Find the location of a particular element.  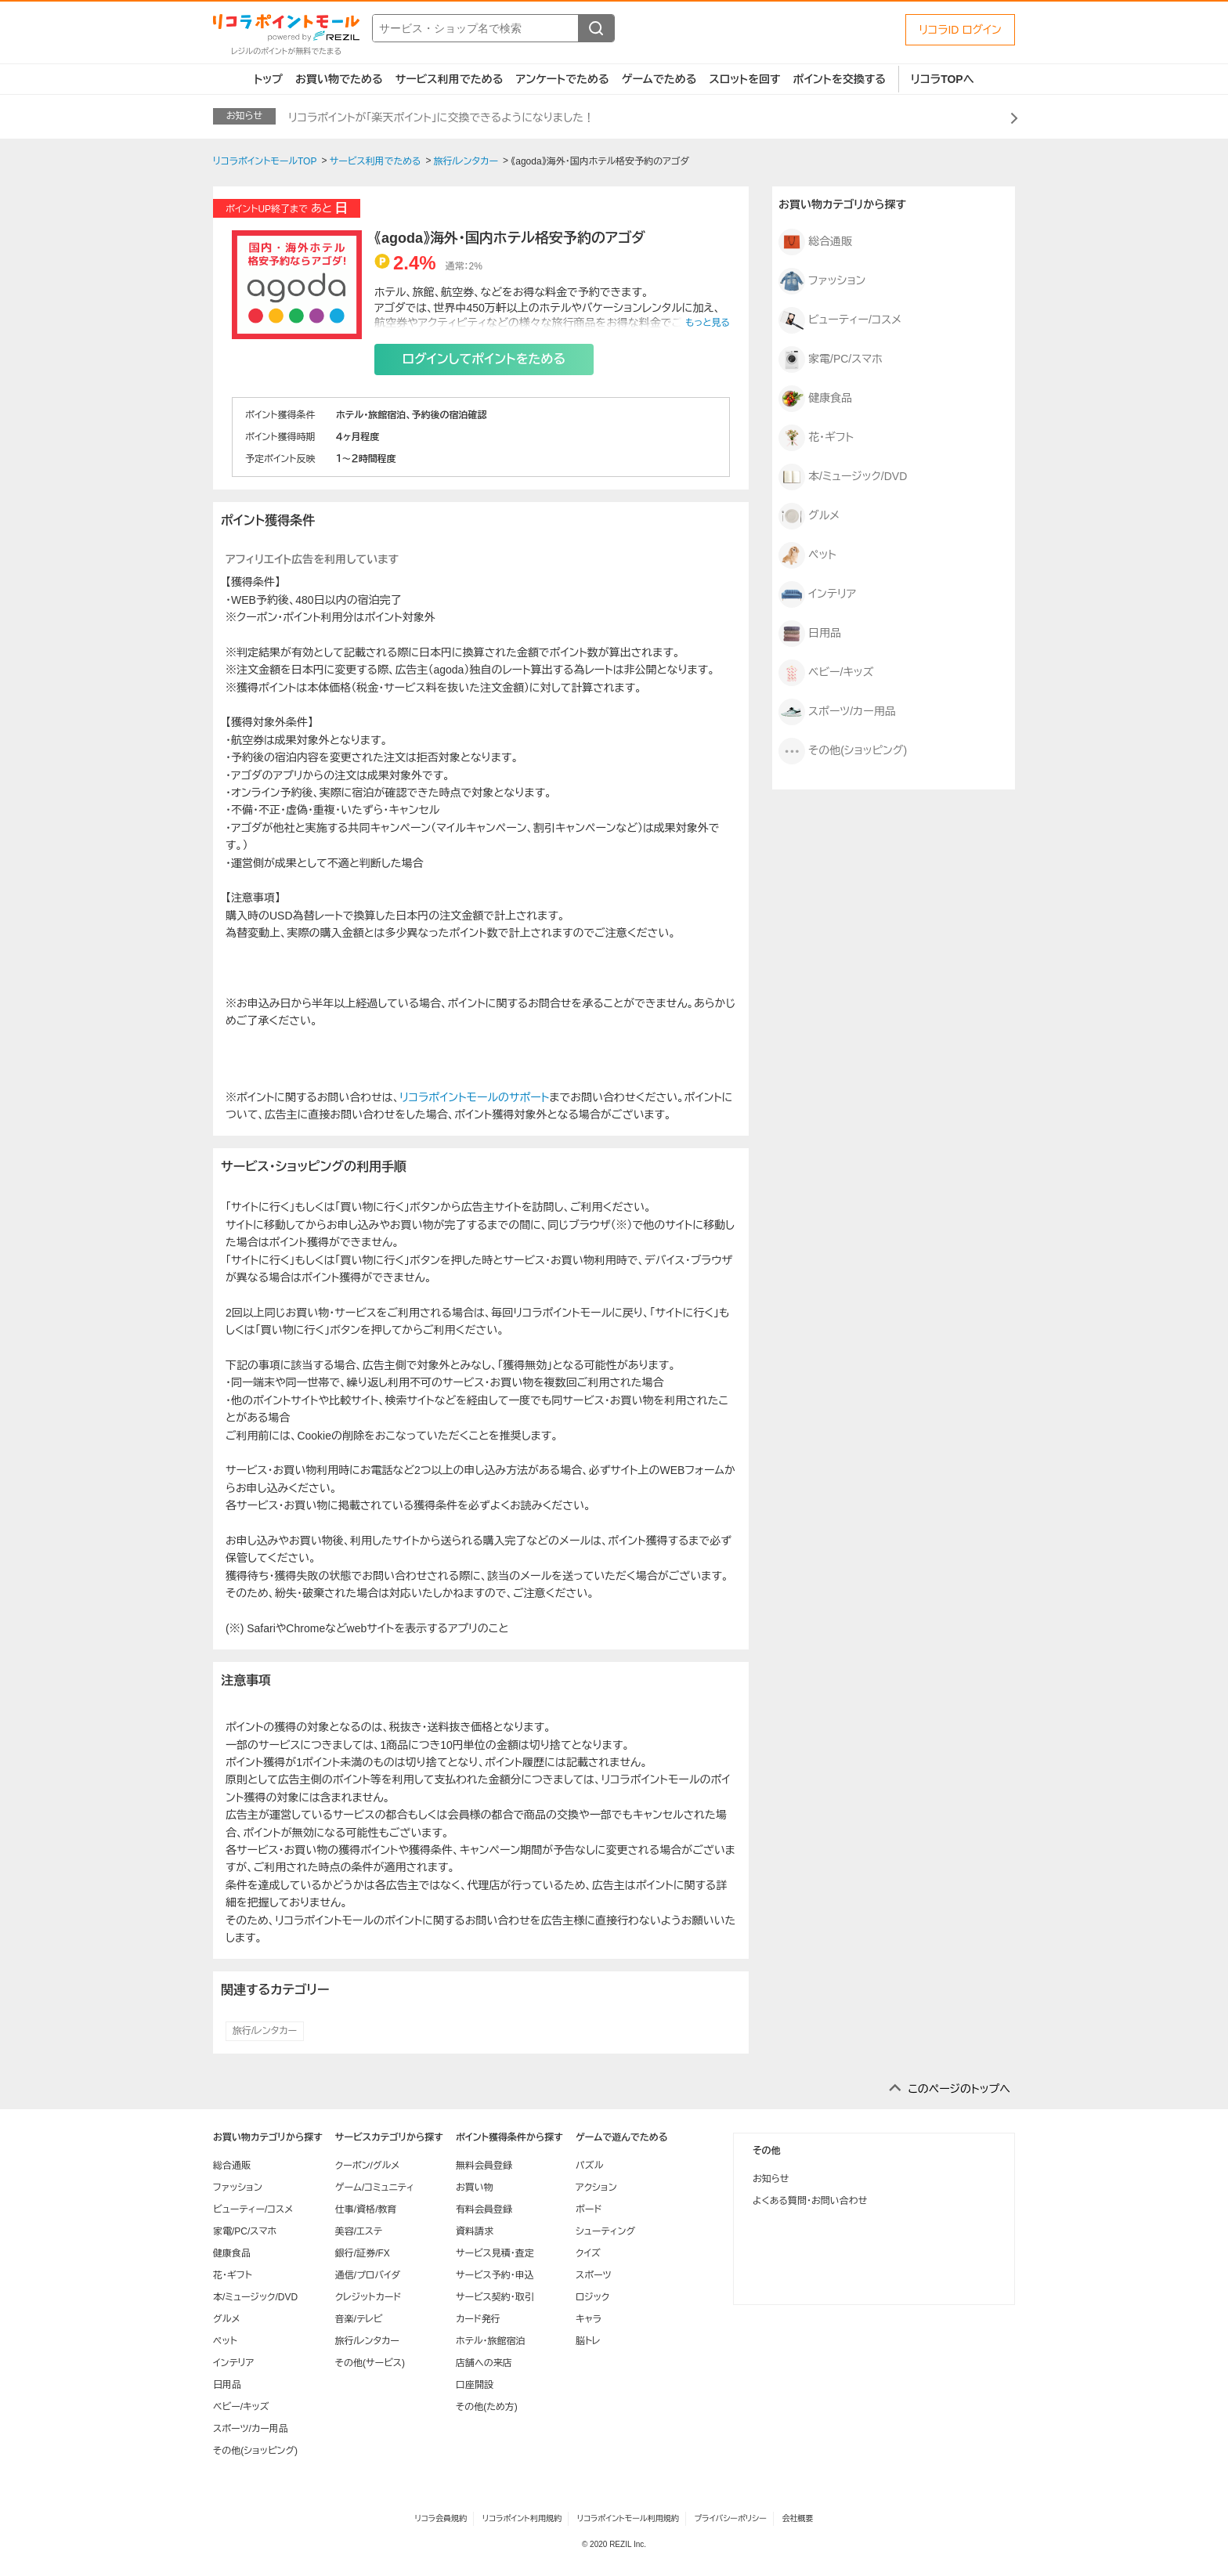

総合通販 is located at coordinates (815, 242).